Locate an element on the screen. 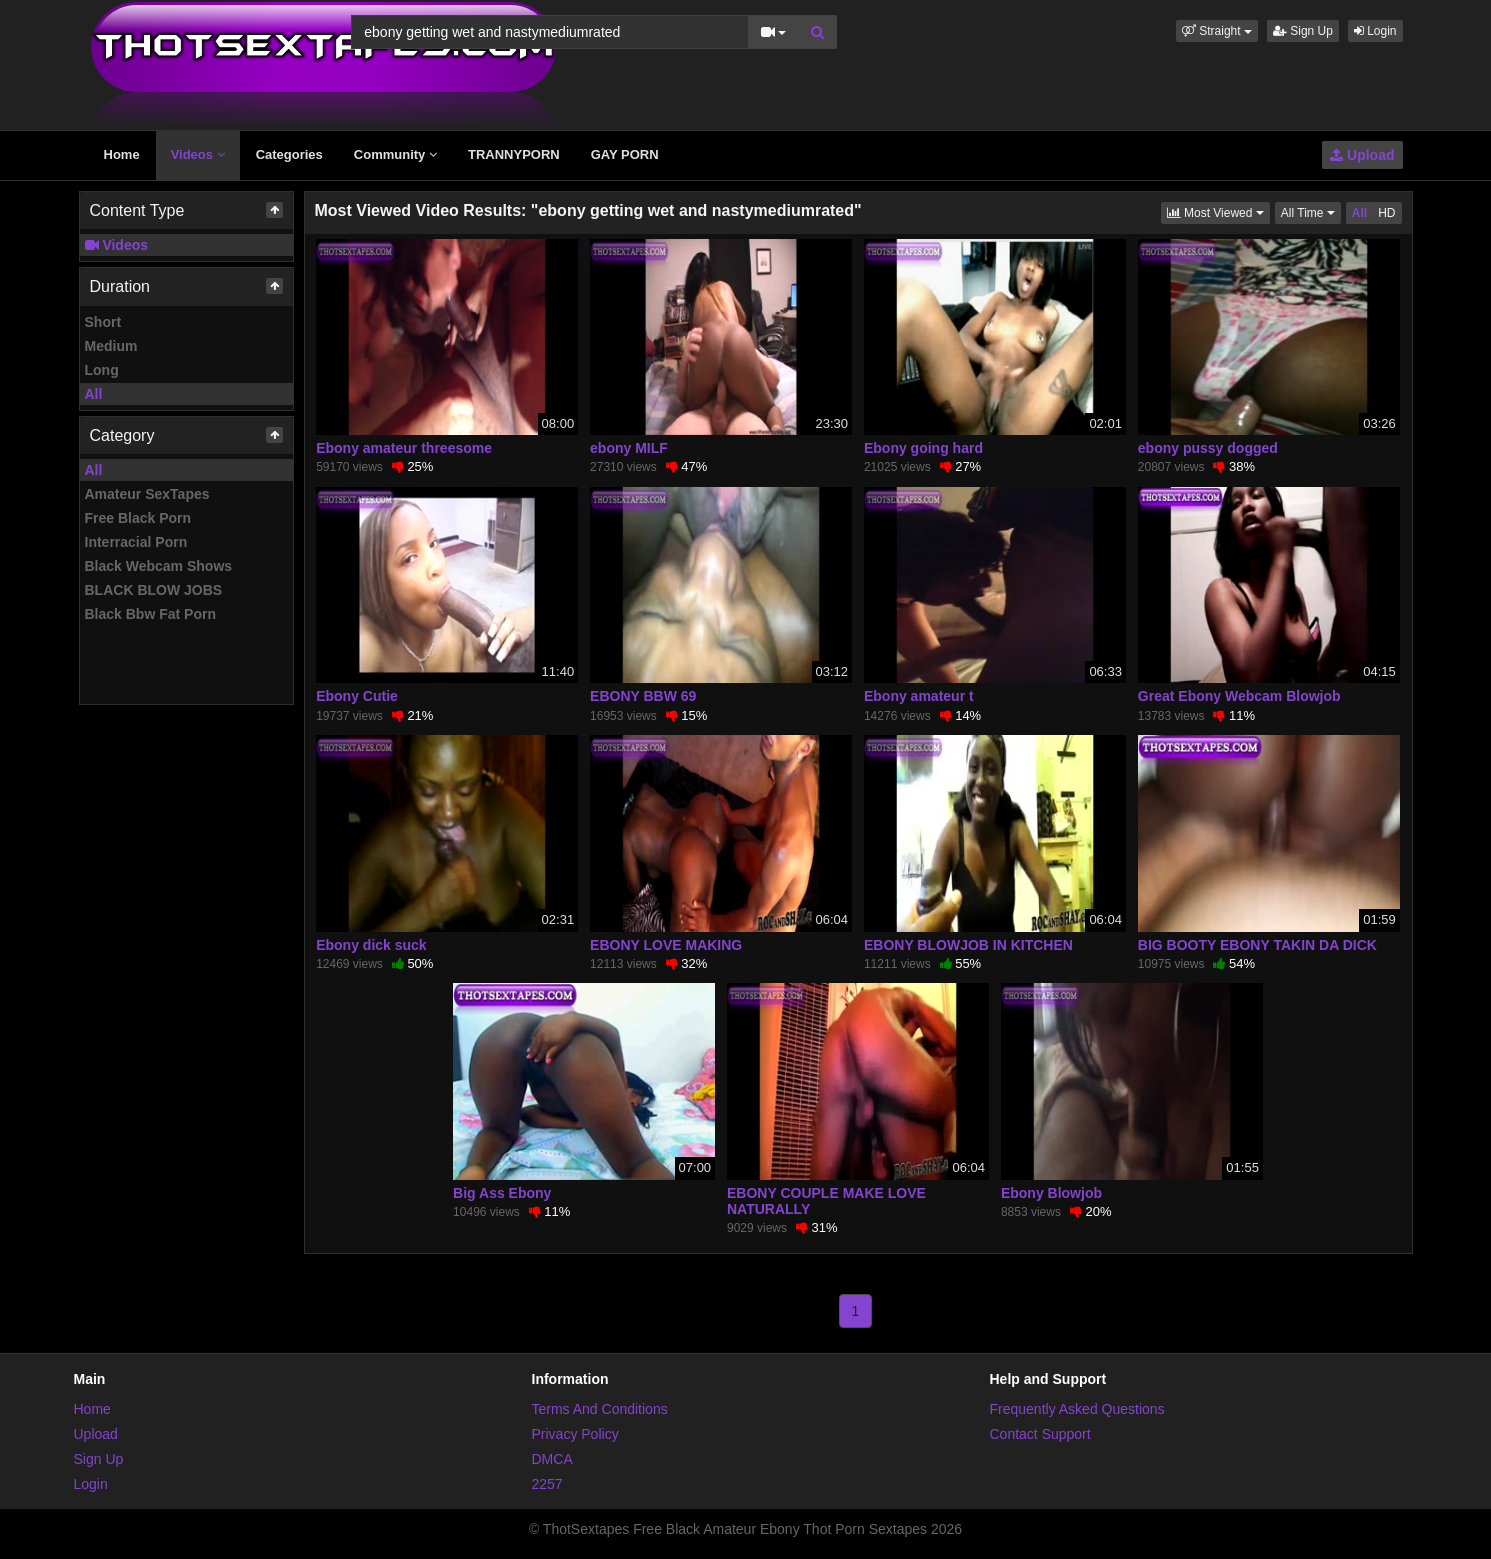 This screenshot has height=1559, width=1491. Interracial Porn is located at coordinates (136, 542).